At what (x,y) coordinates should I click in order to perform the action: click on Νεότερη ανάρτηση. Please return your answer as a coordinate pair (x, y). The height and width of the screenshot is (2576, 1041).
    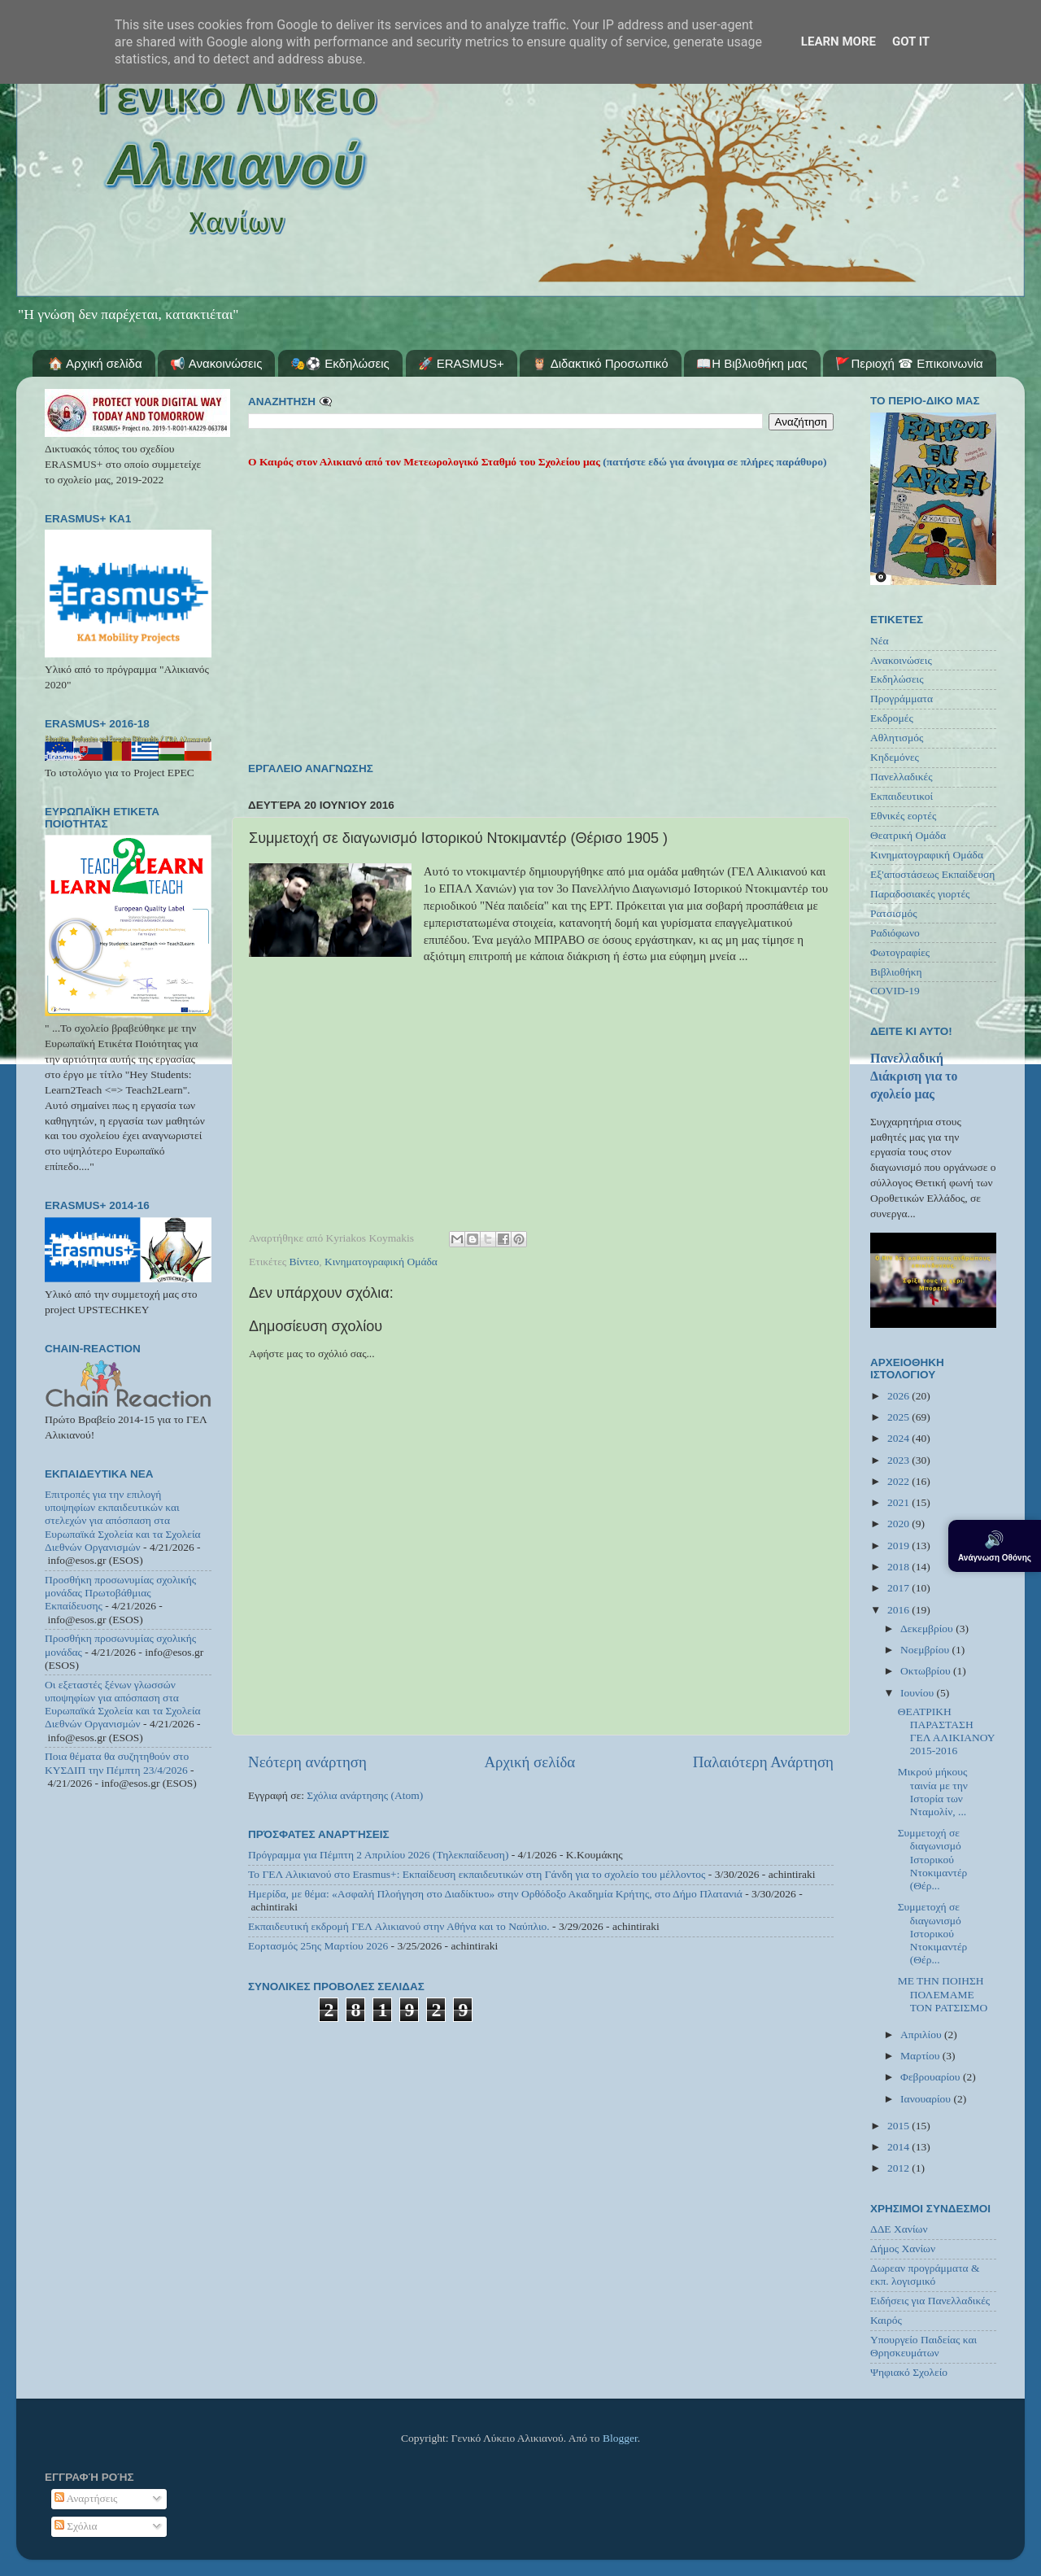
    Looking at the image, I should click on (307, 1761).